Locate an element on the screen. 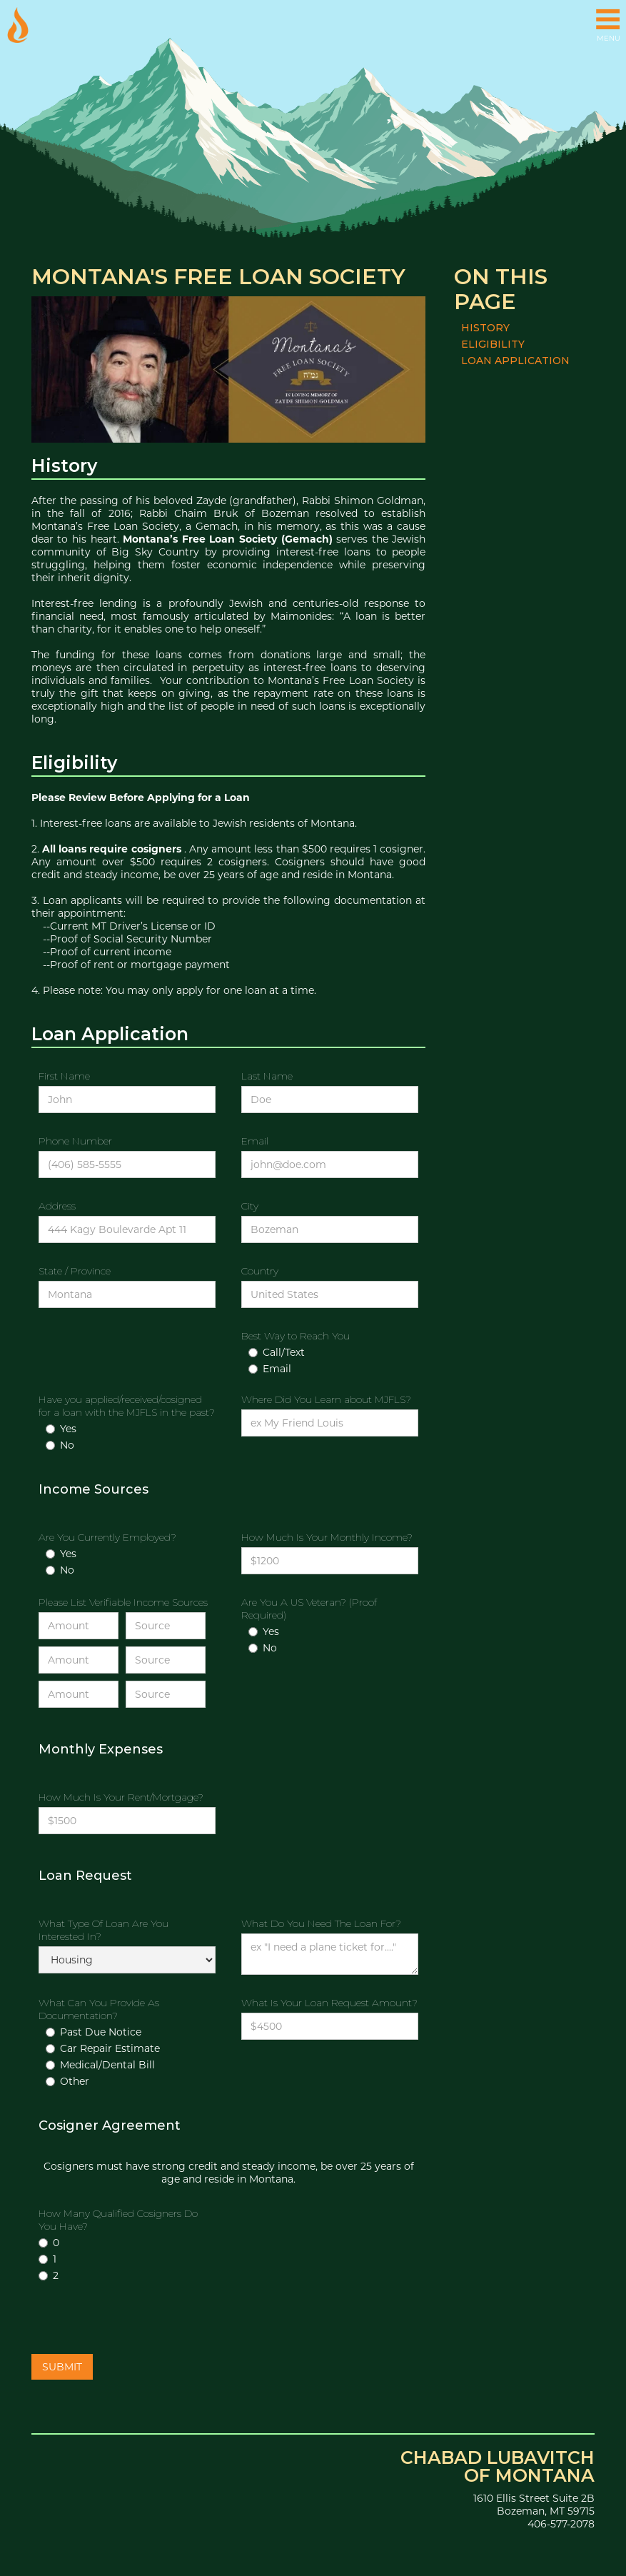 The width and height of the screenshot is (626, 2576). Are You A US Veteran? (Proof Required) is located at coordinates (309, 1608).